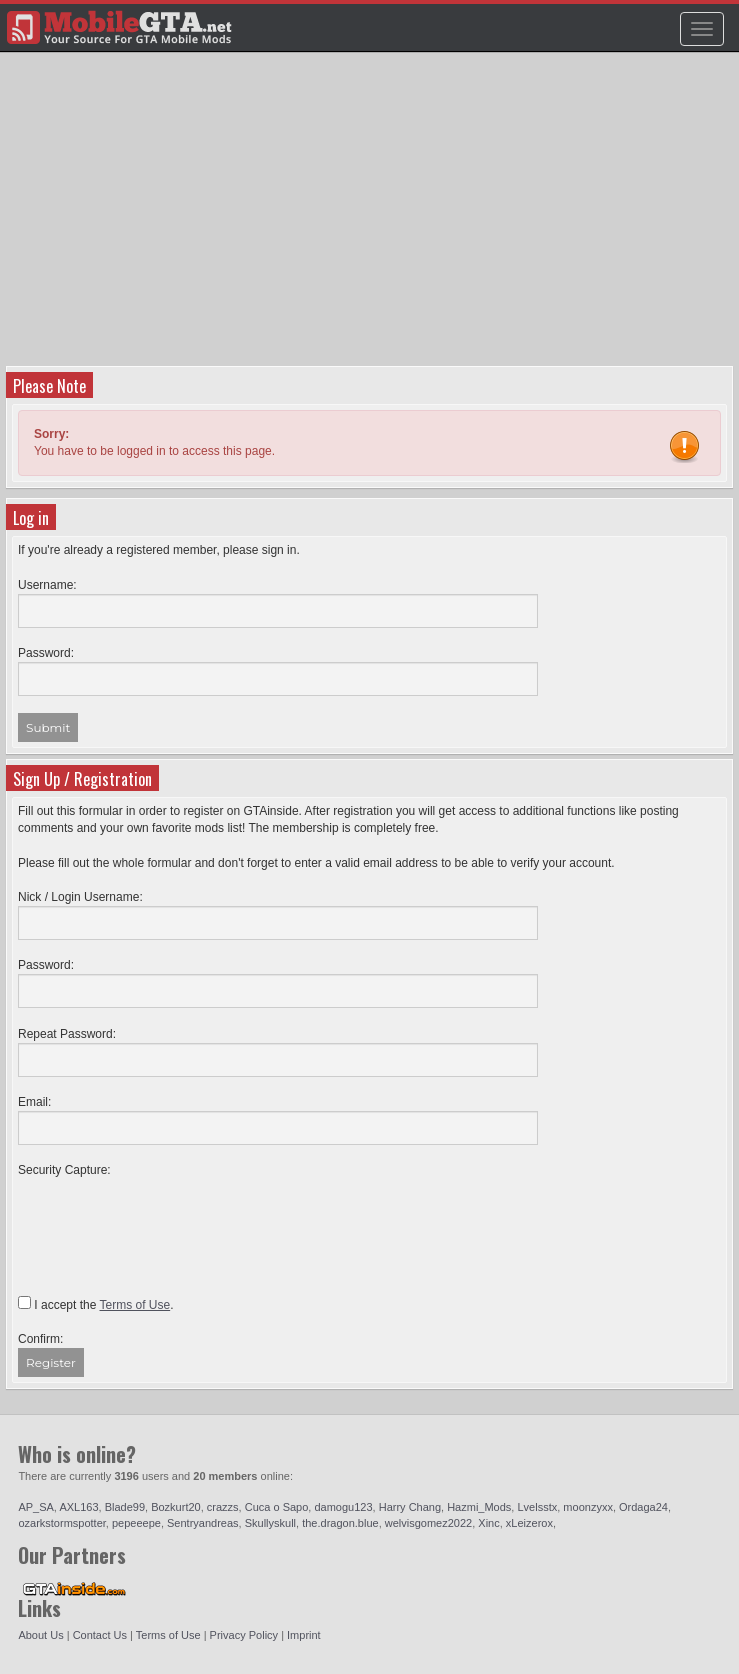 The image size is (739, 1674). What do you see at coordinates (270, 1523) in the screenshot?
I see `Skullyskull` at bounding box center [270, 1523].